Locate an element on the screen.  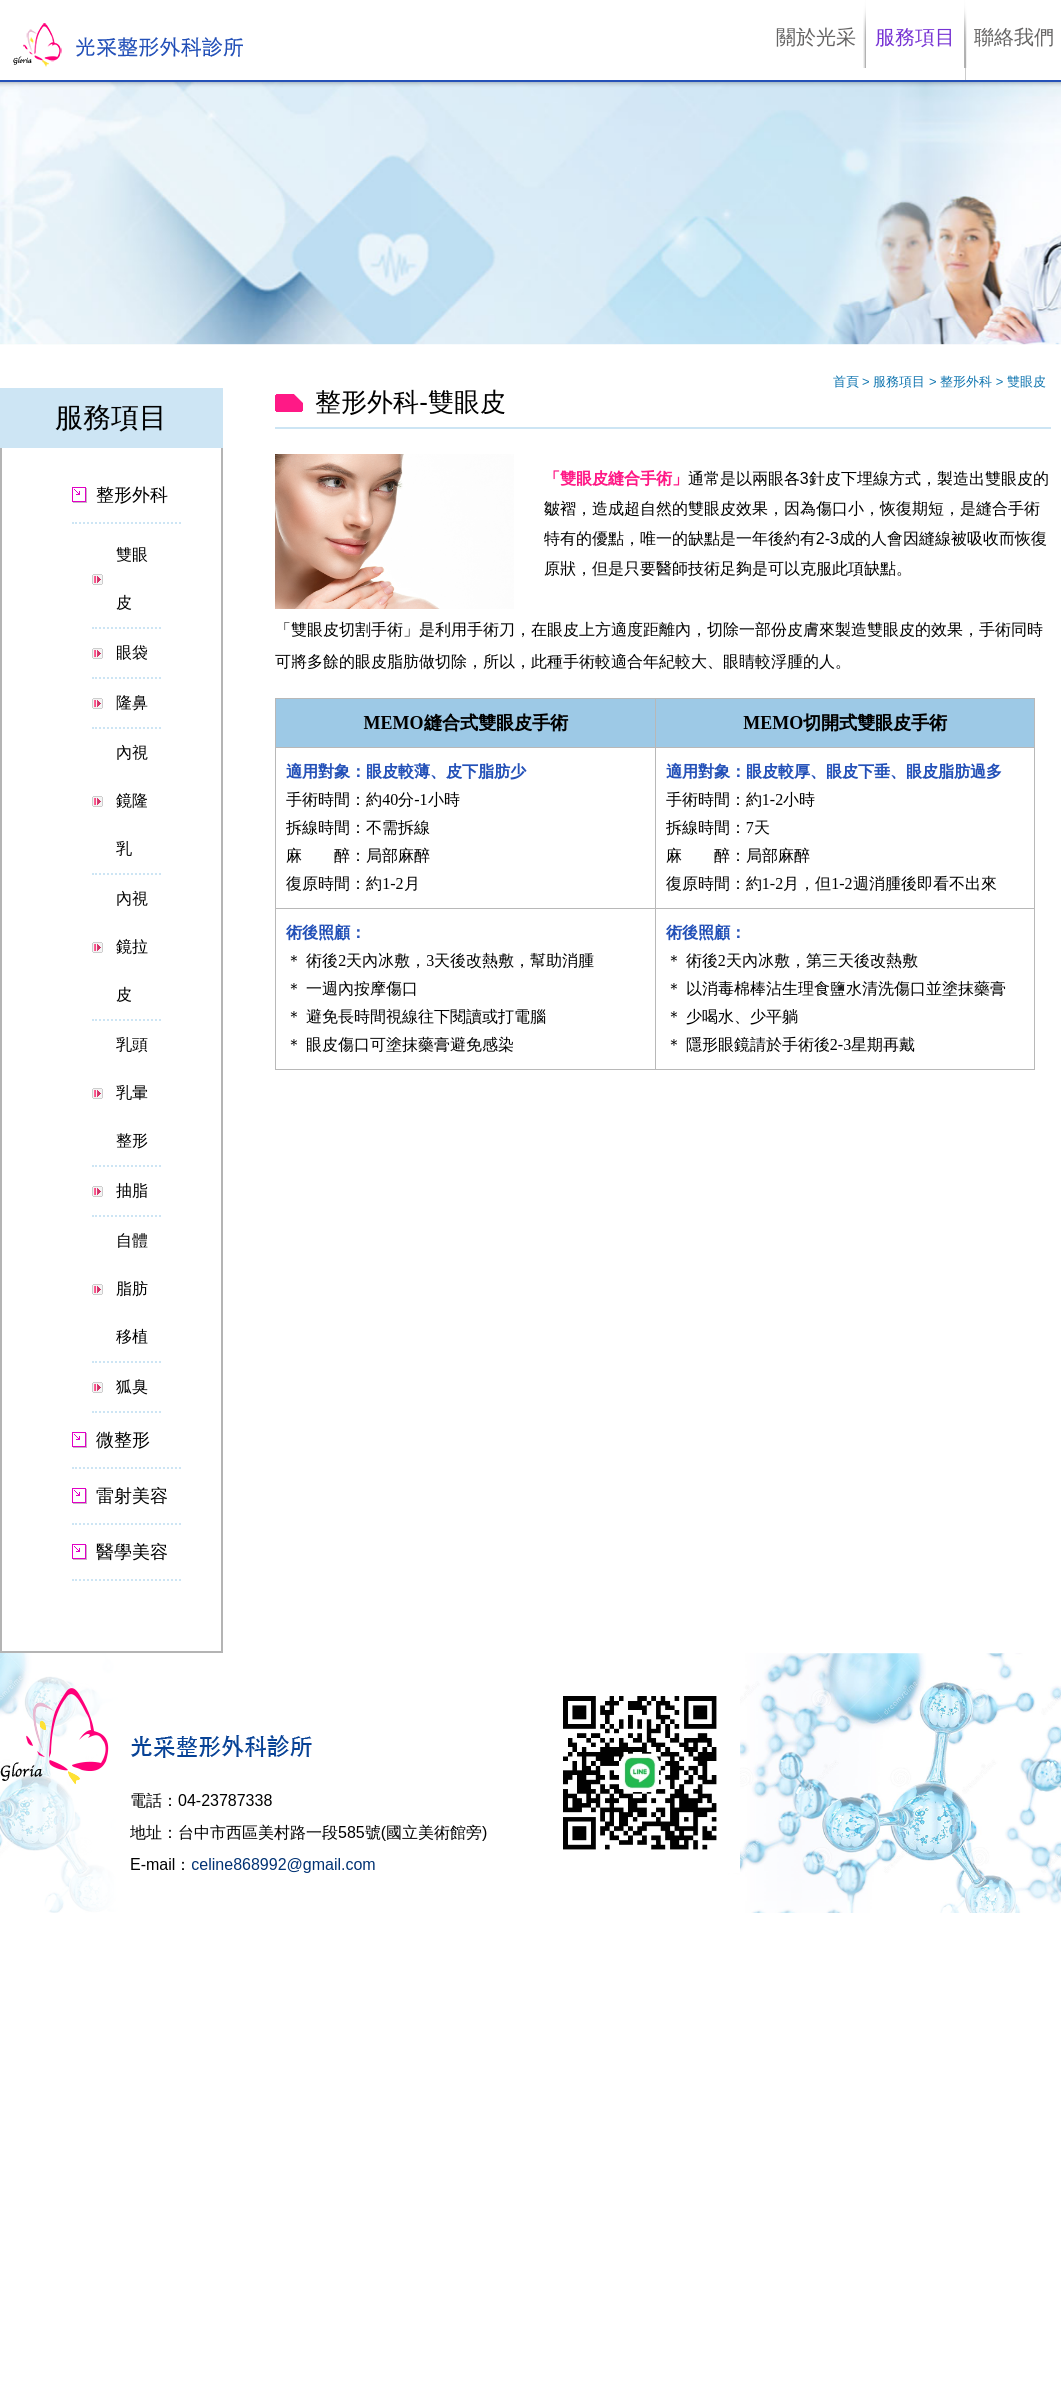
✓ OK is located at coordinates (467, 2386).